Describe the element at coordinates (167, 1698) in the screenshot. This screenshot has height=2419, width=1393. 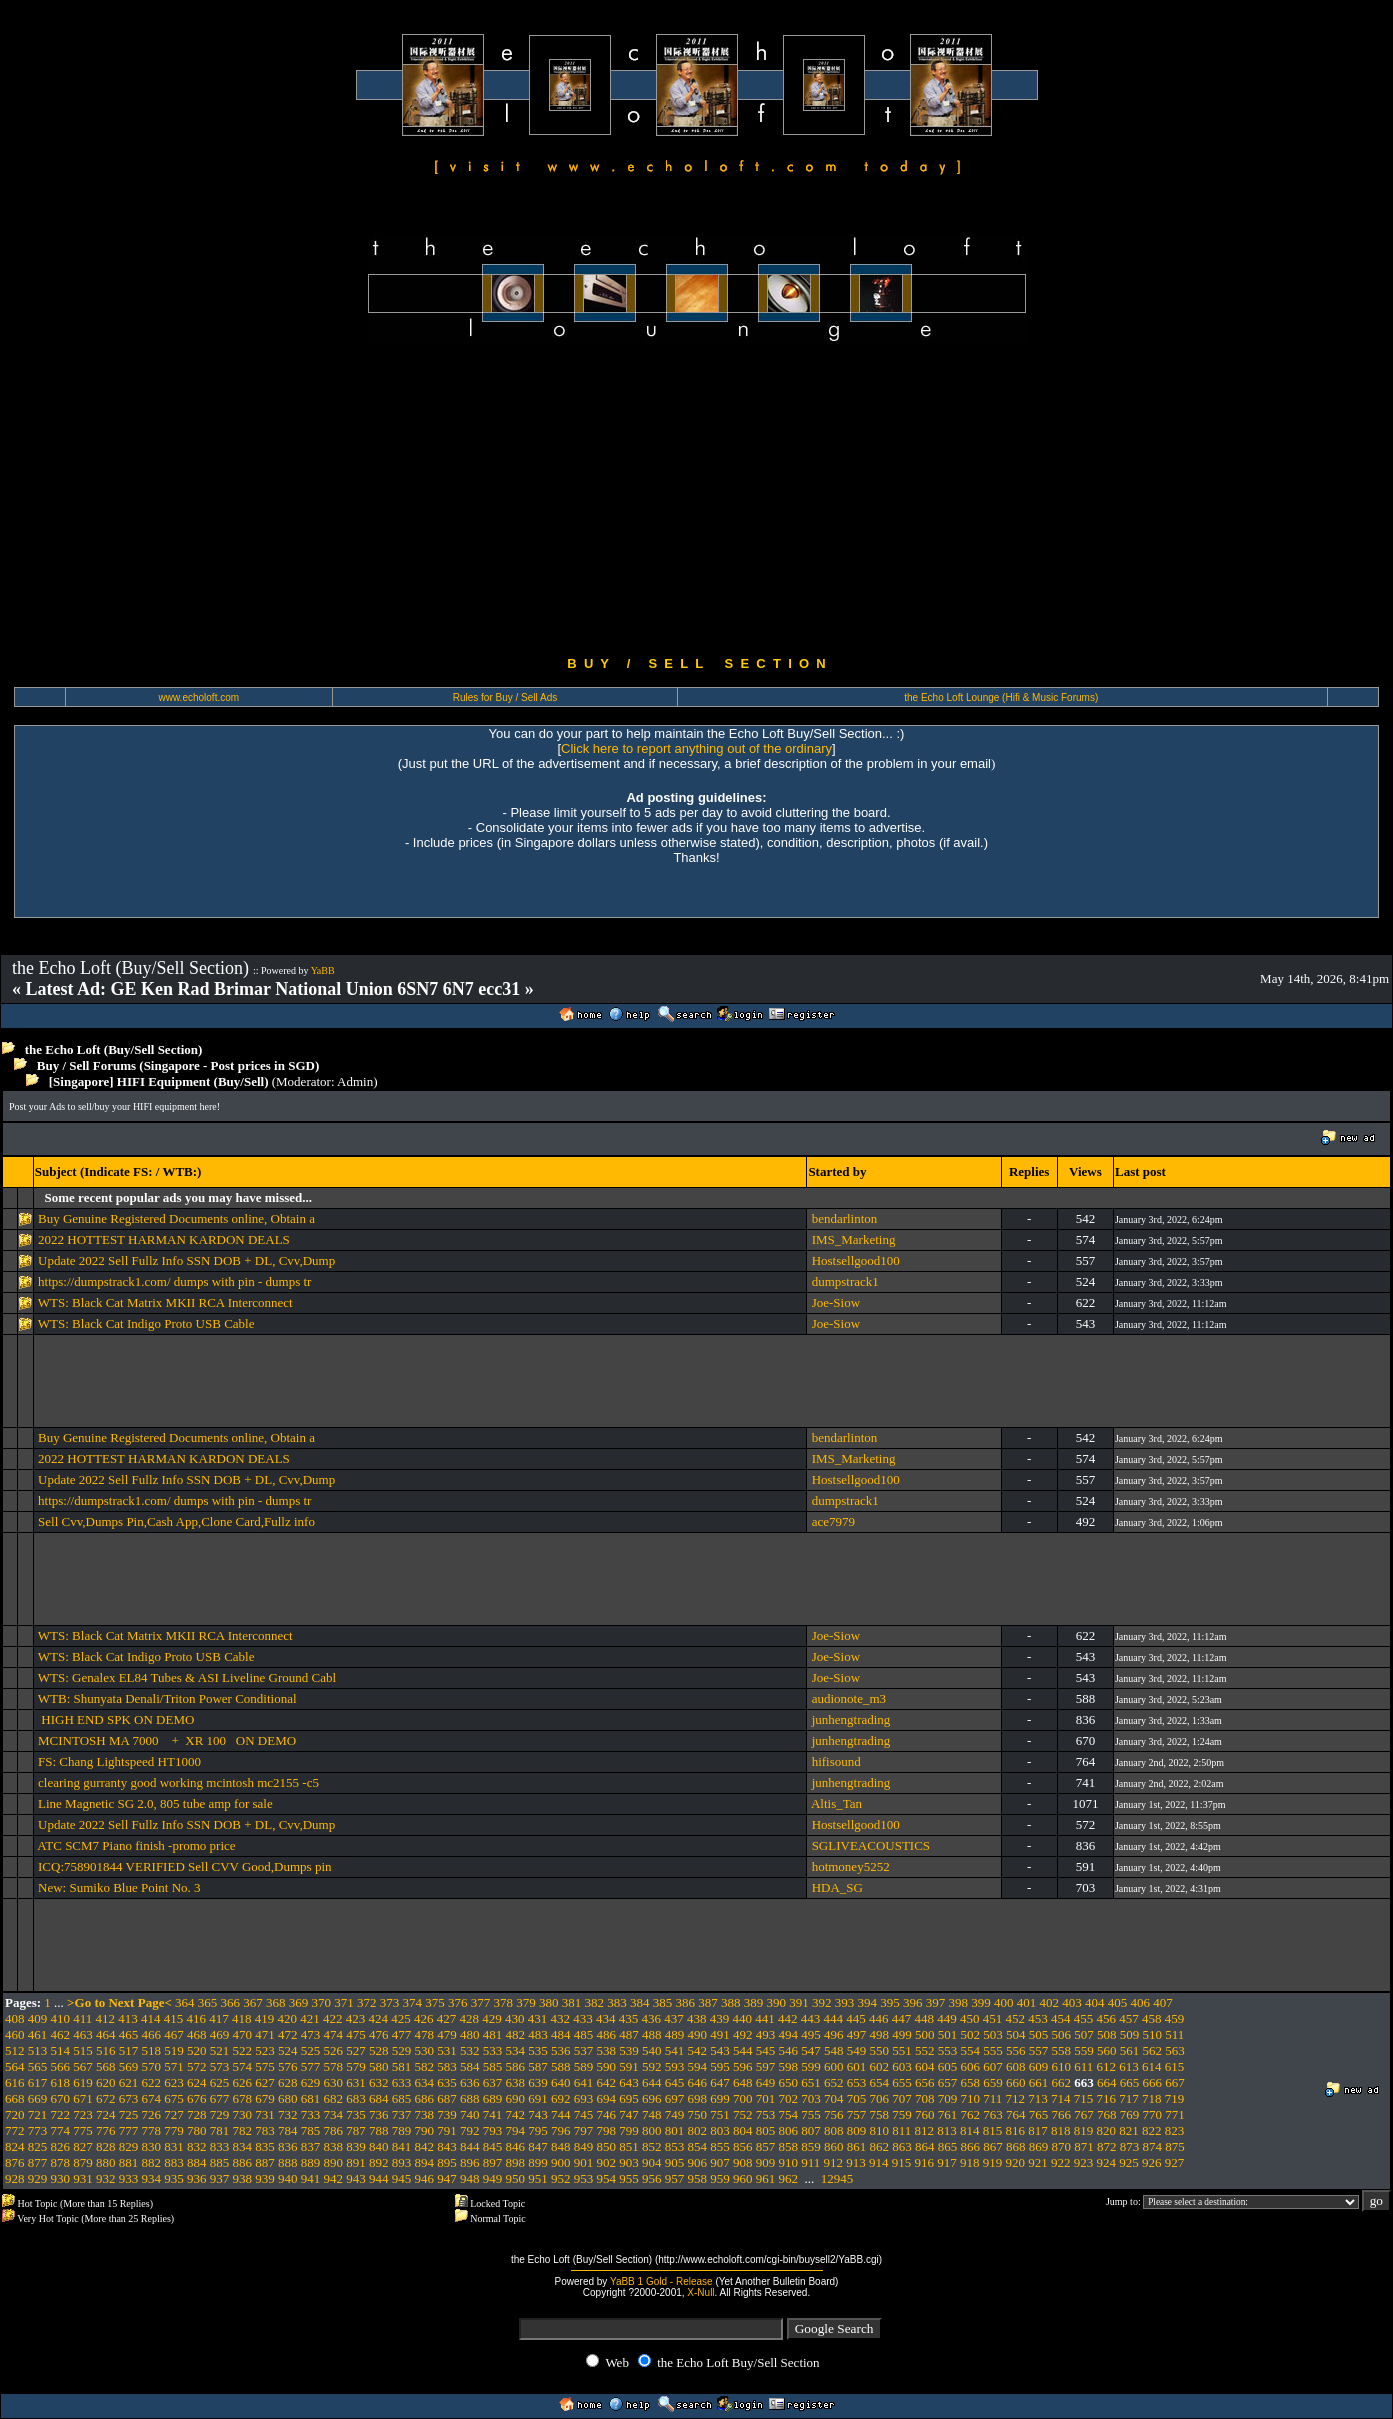
I see `WTB: Shunyata Denali/Triton Power Conditional` at that location.